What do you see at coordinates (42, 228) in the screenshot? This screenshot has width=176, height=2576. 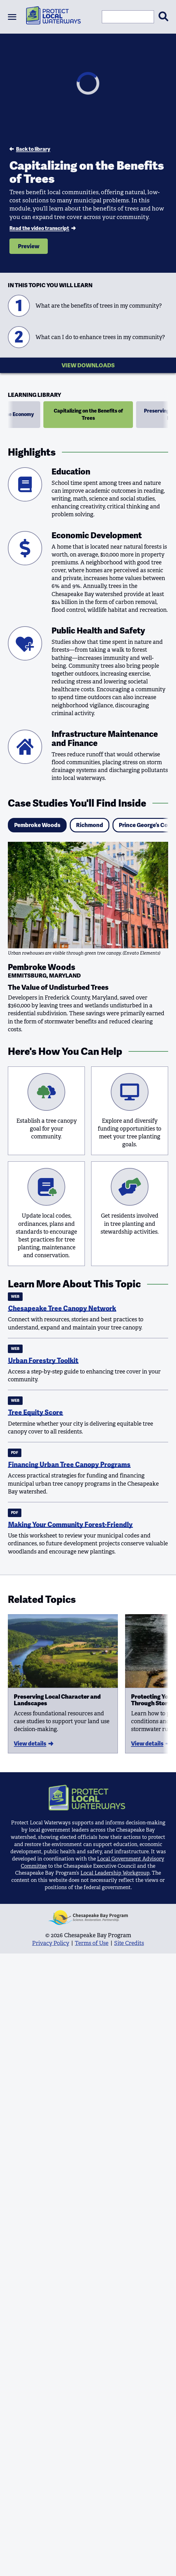 I see `Read the video transcript` at bounding box center [42, 228].